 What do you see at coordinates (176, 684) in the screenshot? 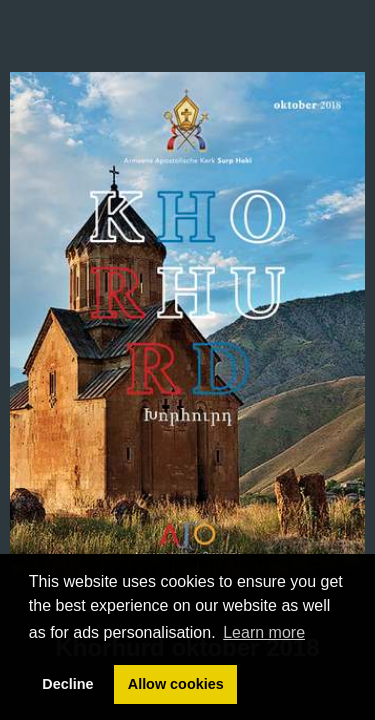
I see `Allow cookies [button]` at bounding box center [176, 684].